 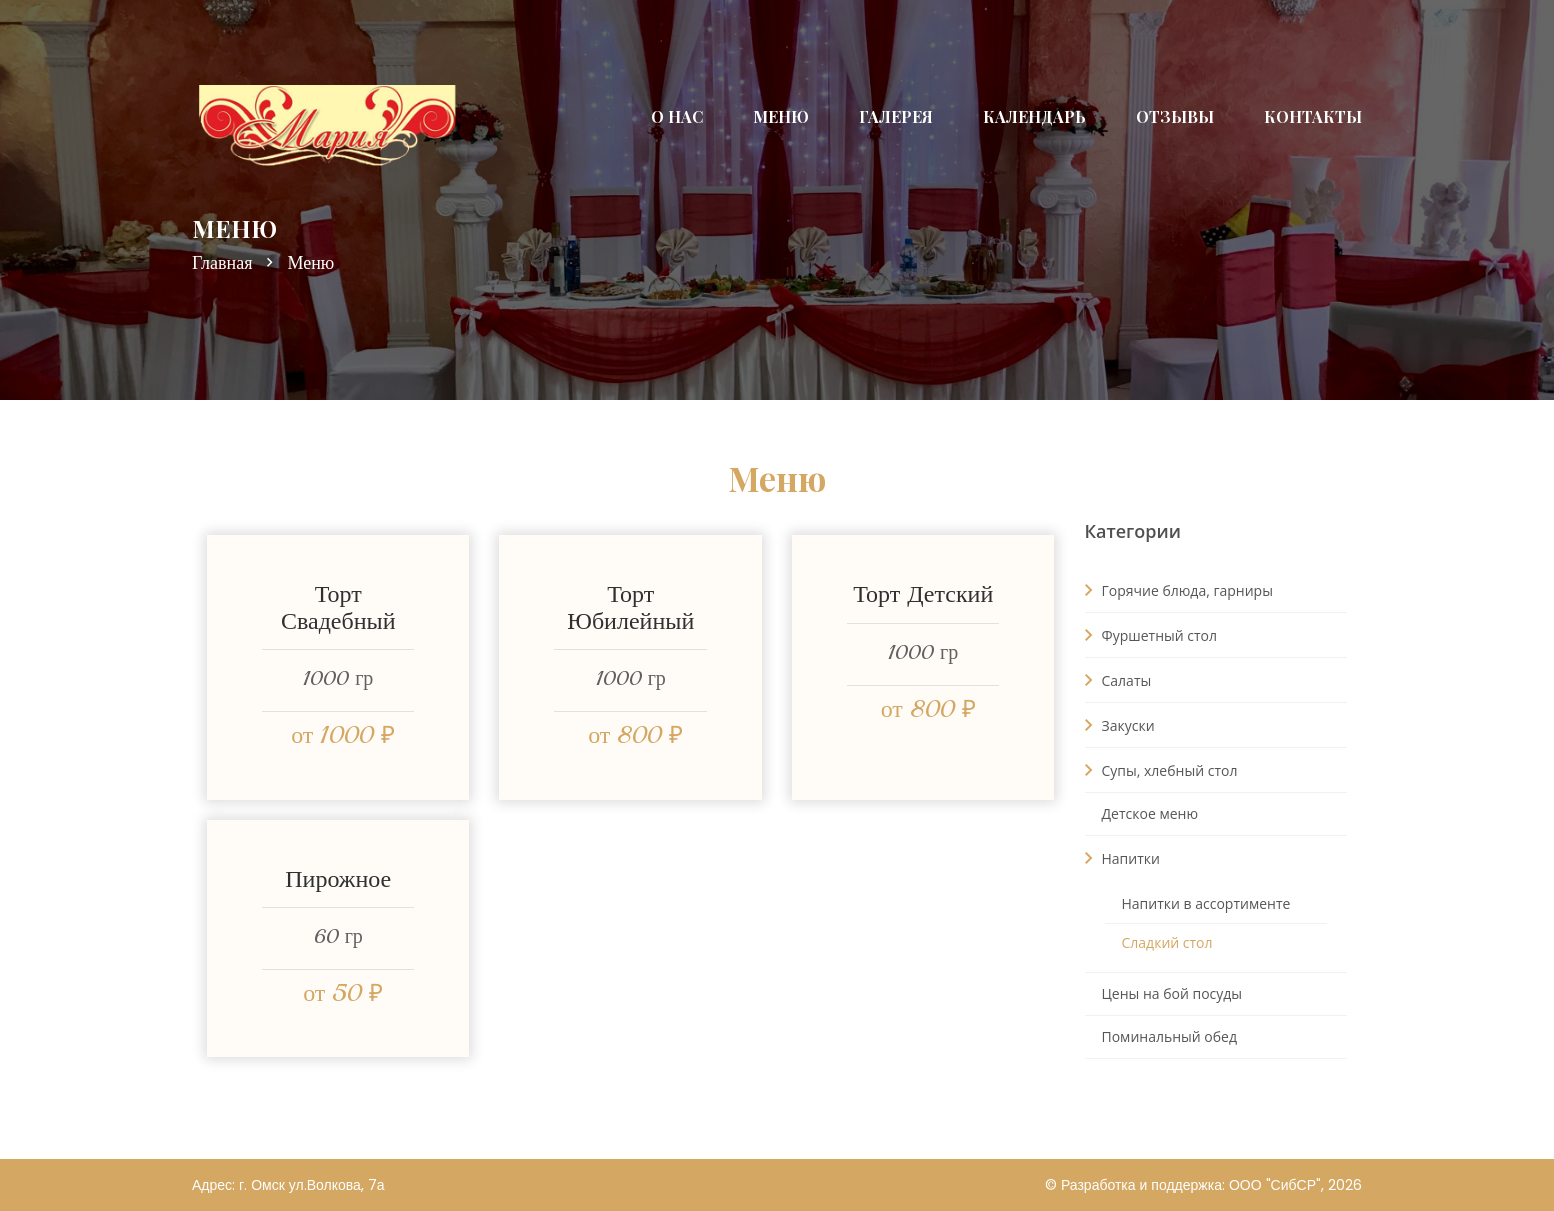 I want to click on Супы, хлебный стол, so click(x=1161, y=770).